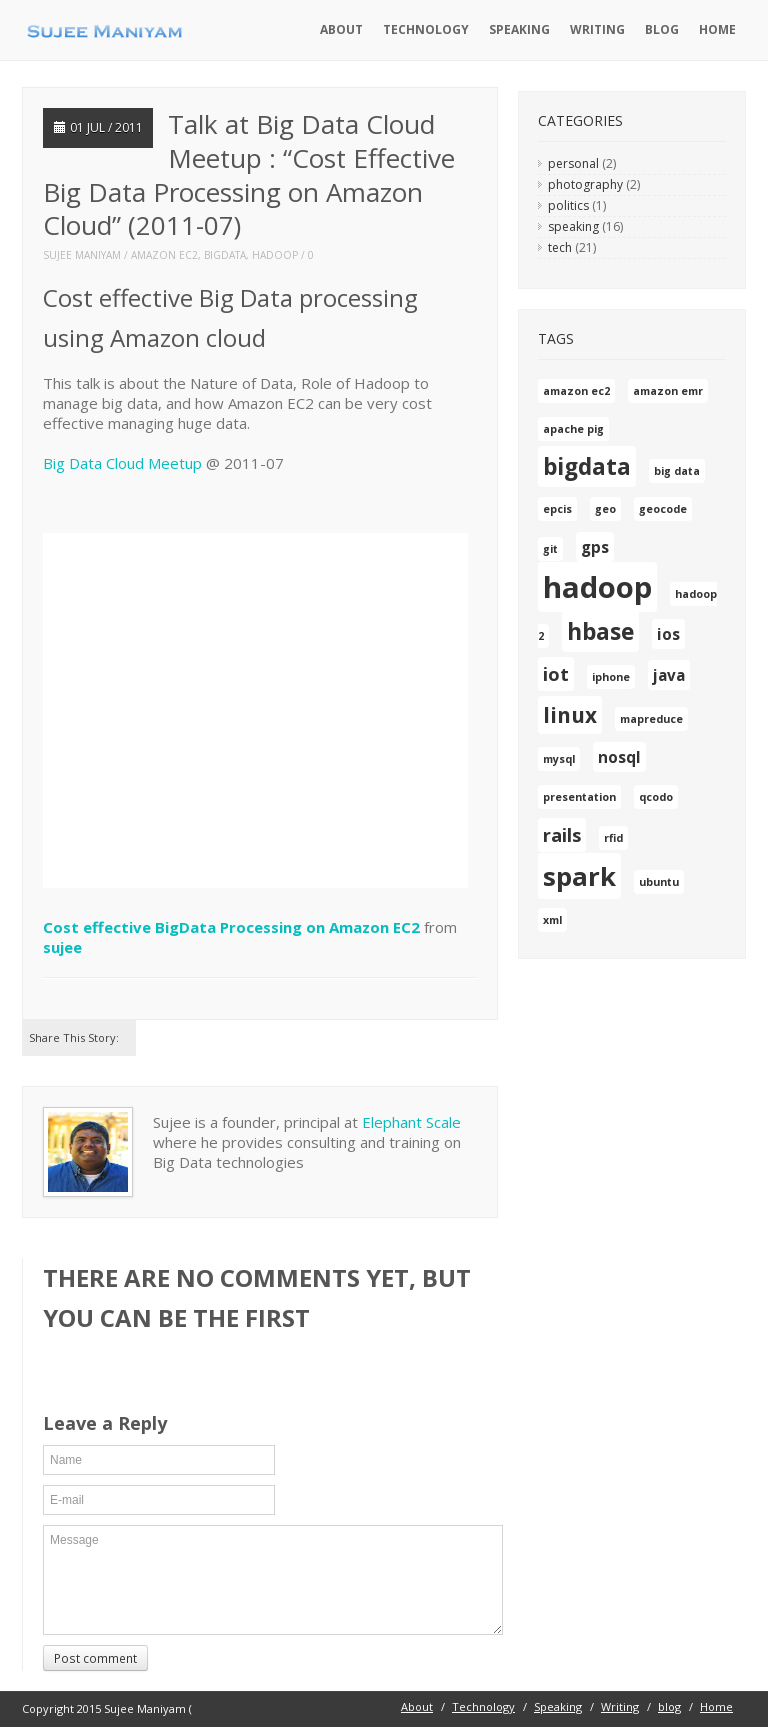 The image size is (768, 1727). I want to click on ubuntu [ubuntu (1 item)], so click(659, 882).